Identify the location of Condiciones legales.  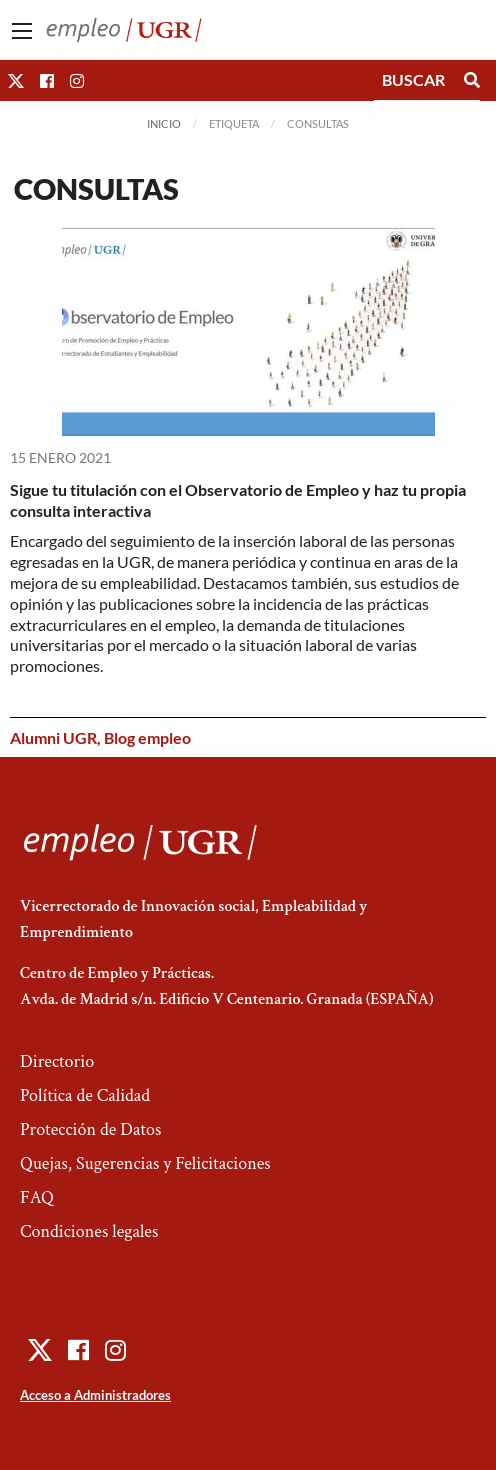
(89, 1231).